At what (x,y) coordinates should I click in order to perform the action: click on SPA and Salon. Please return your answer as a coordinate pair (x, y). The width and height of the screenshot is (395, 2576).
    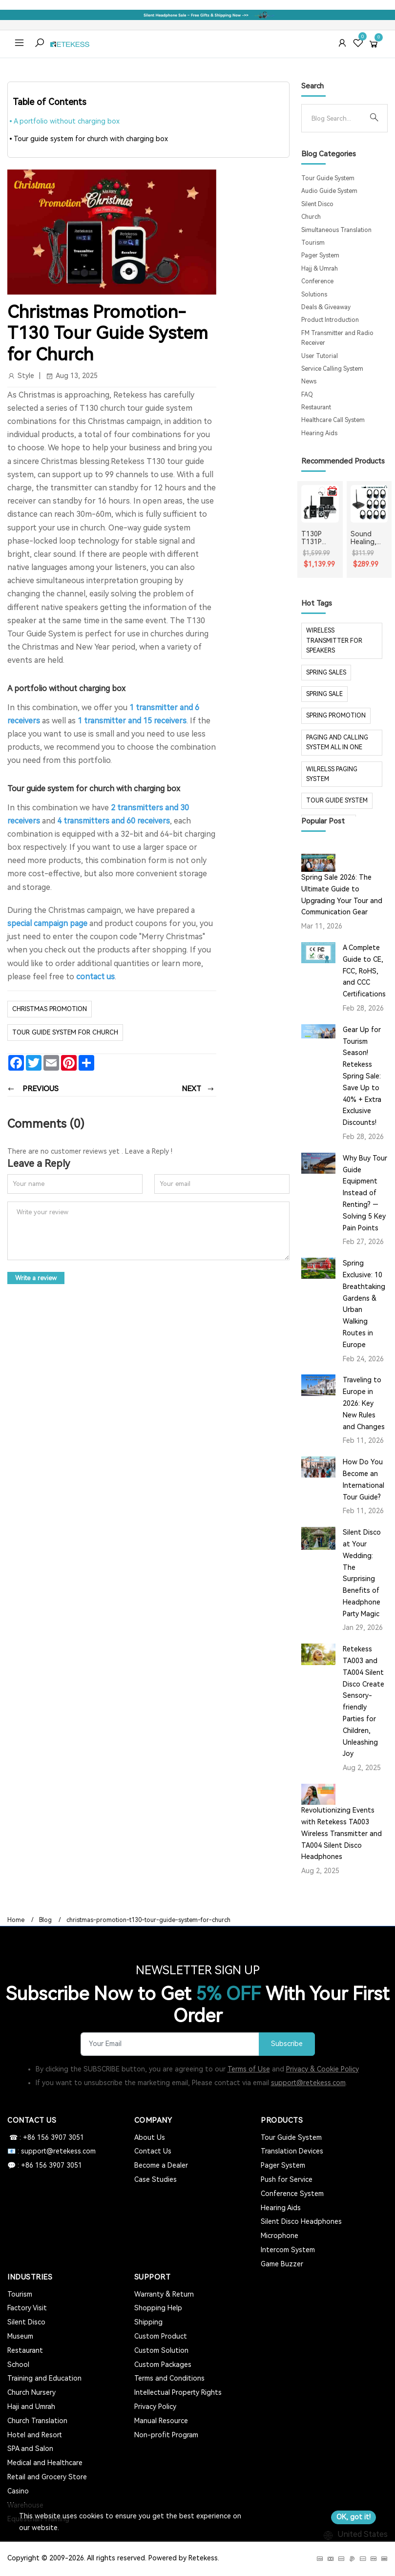
    Looking at the image, I should click on (30, 2448).